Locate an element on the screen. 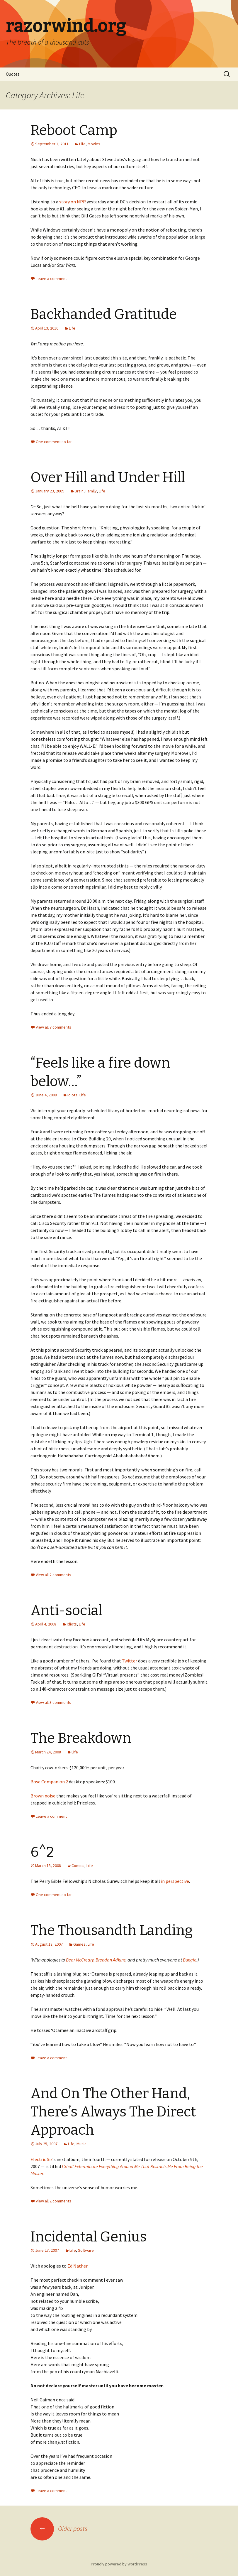  The Breakdown is located at coordinates (80, 1738).